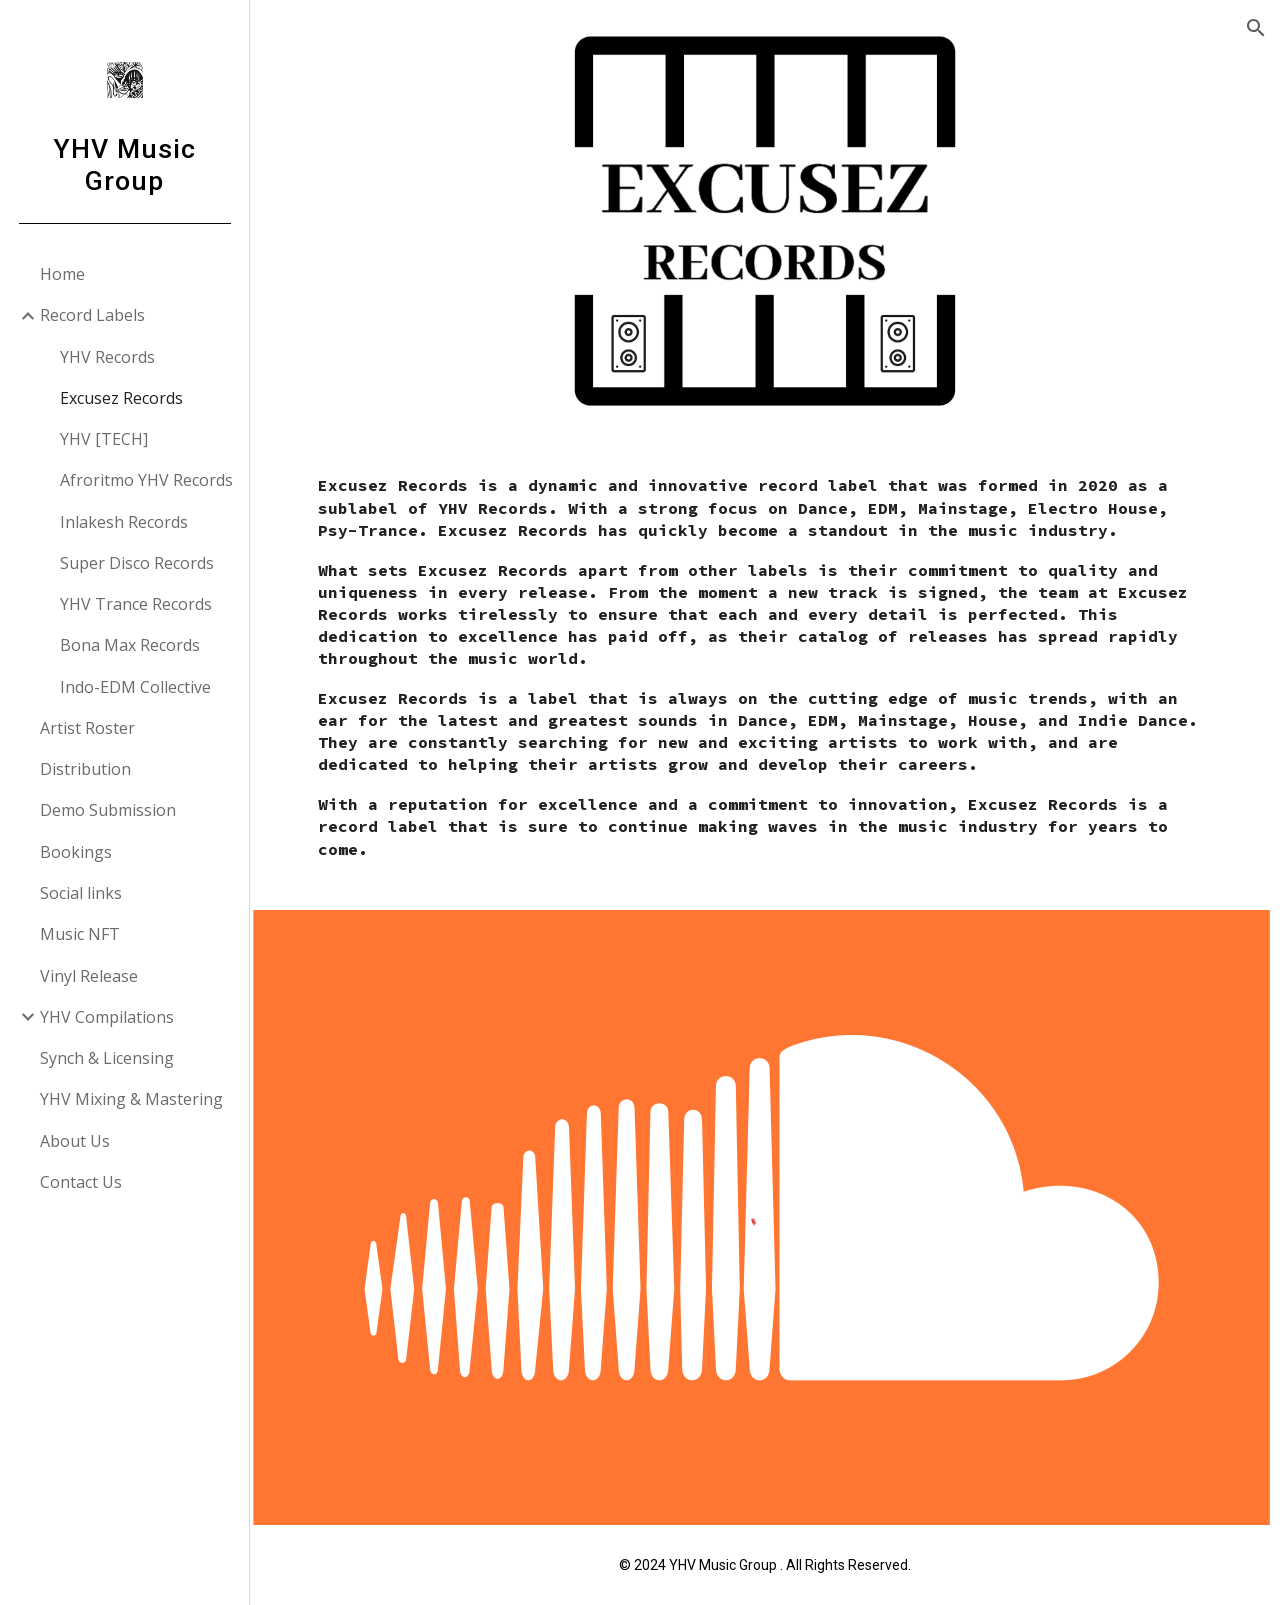 The image size is (1280, 1605). I want to click on YHV Records [link], so click(107, 357).